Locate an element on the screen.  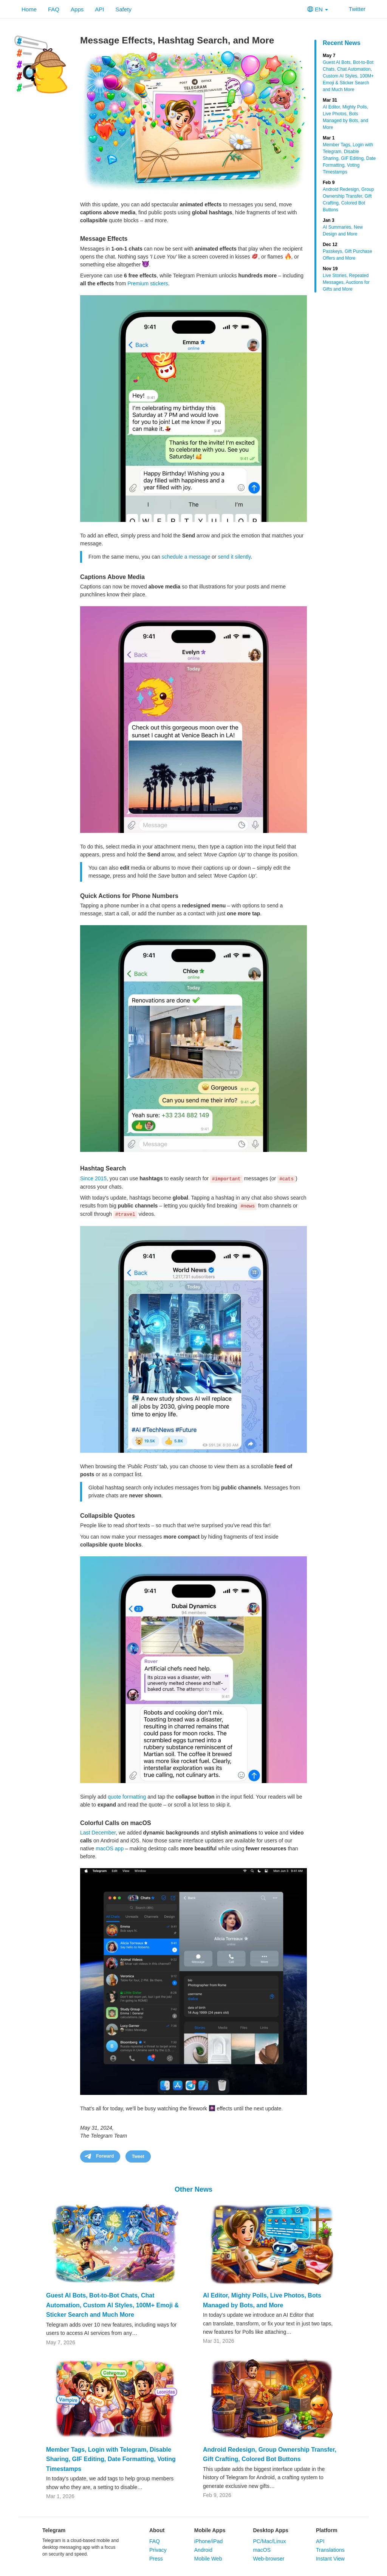
Platform is located at coordinates (326, 2530).